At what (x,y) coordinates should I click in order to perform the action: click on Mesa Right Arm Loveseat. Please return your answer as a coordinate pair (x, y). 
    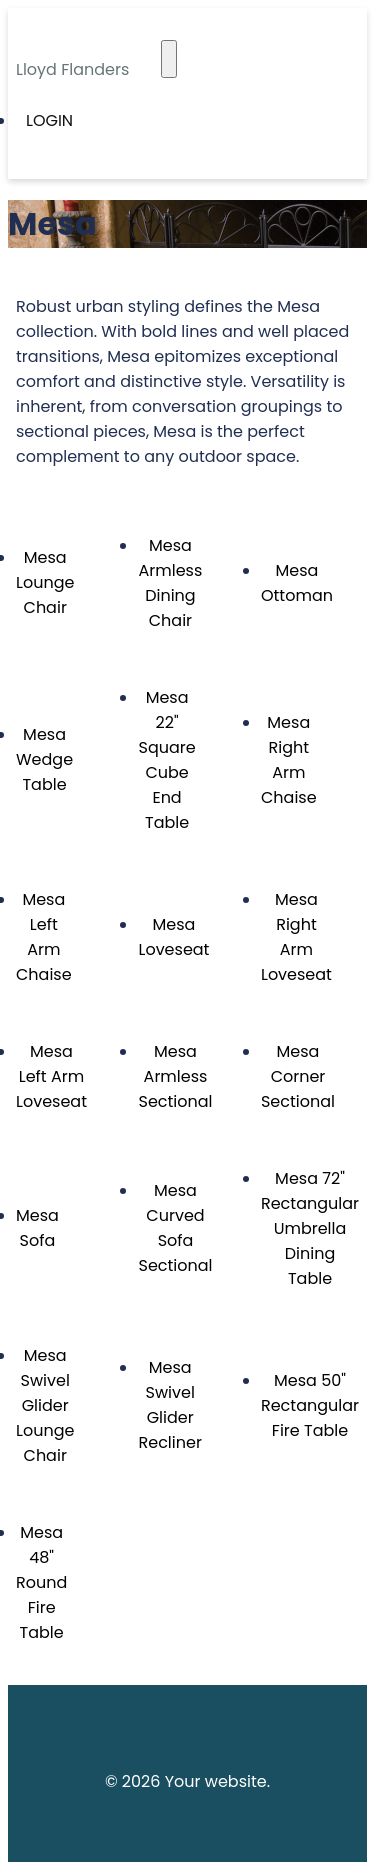
    Looking at the image, I should click on (296, 937).